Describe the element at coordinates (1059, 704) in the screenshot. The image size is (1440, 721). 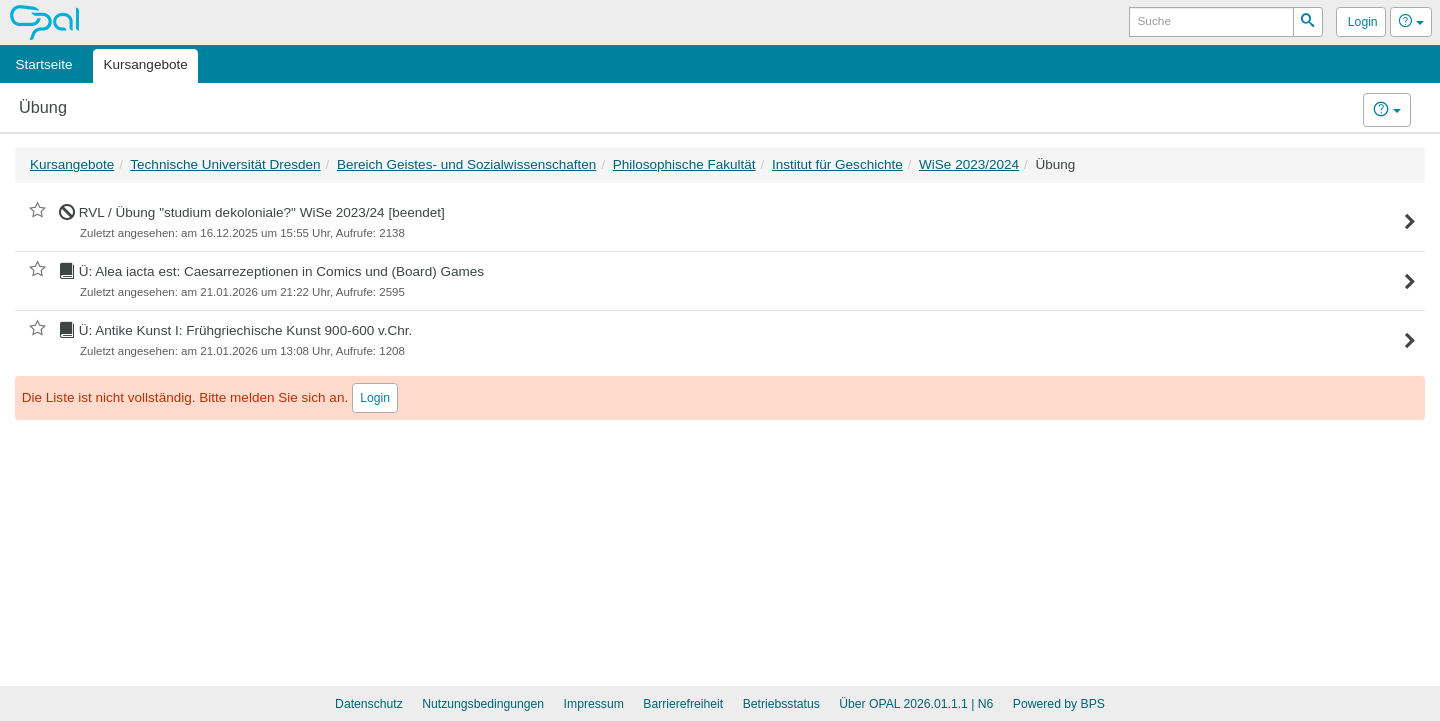
I see `Powered by BPS` at that location.